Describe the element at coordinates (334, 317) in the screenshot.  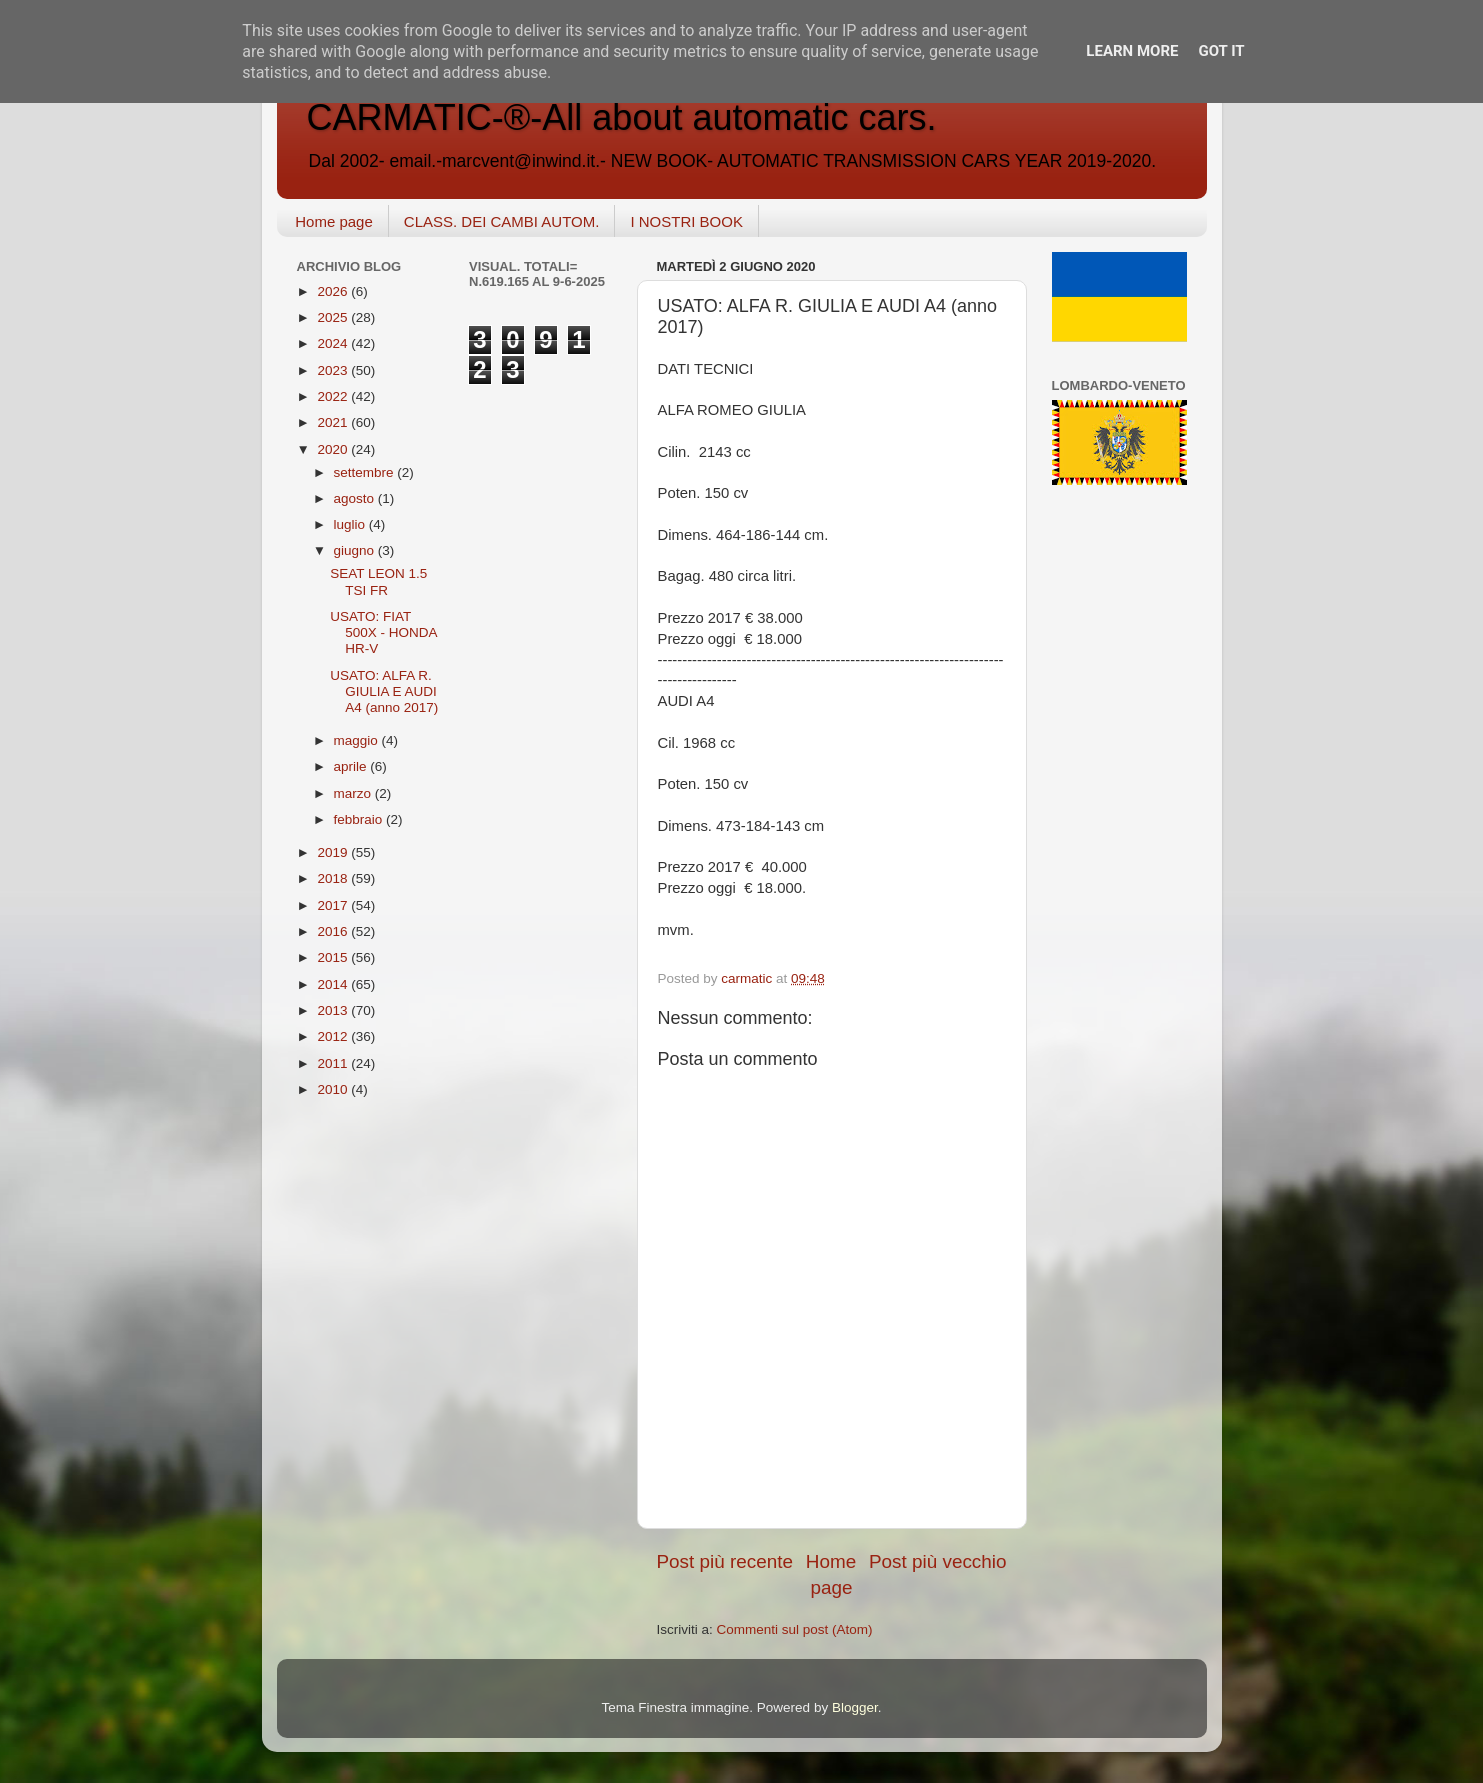
I see `2025` at that location.